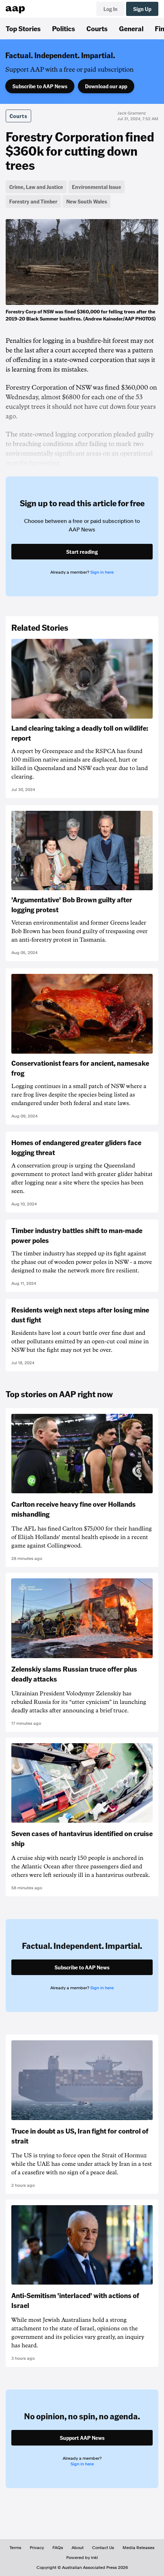  What do you see at coordinates (33, 201) in the screenshot?
I see `Forestry and Timber` at bounding box center [33, 201].